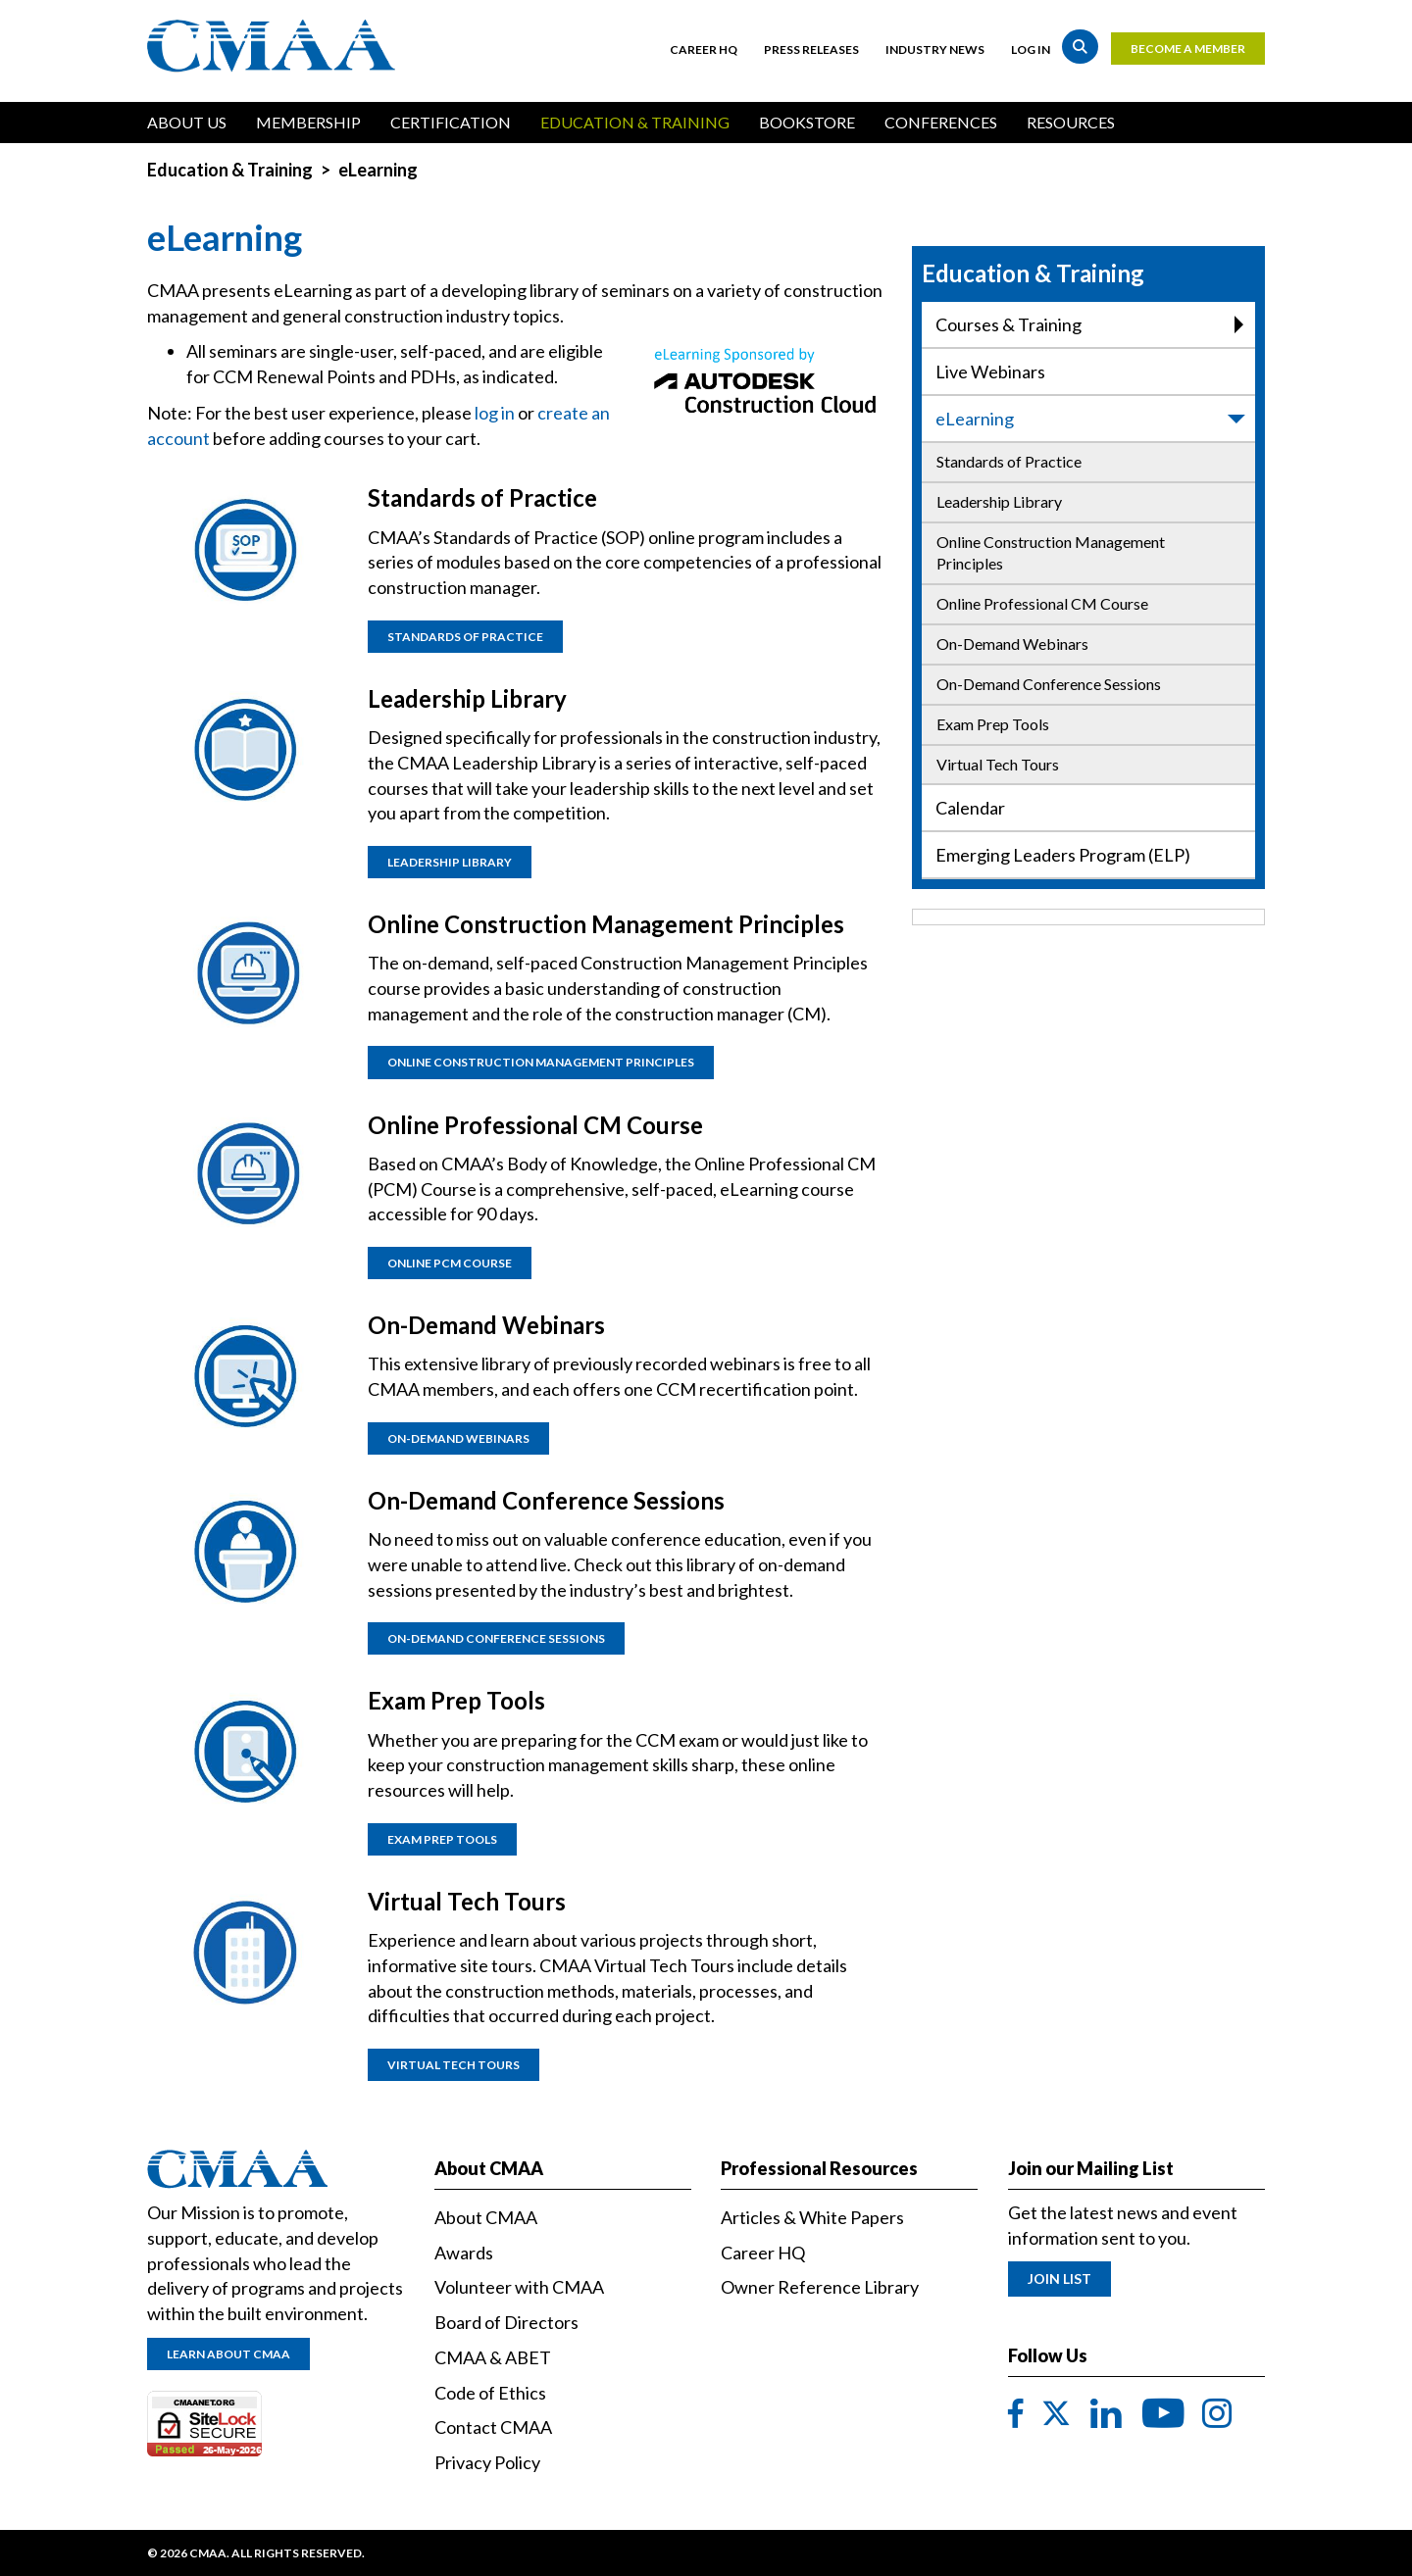 The image size is (1412, 2576). Describe the element at coordinates (1009, 461) in the screenshot. I see `Standards of Practice` at that location.